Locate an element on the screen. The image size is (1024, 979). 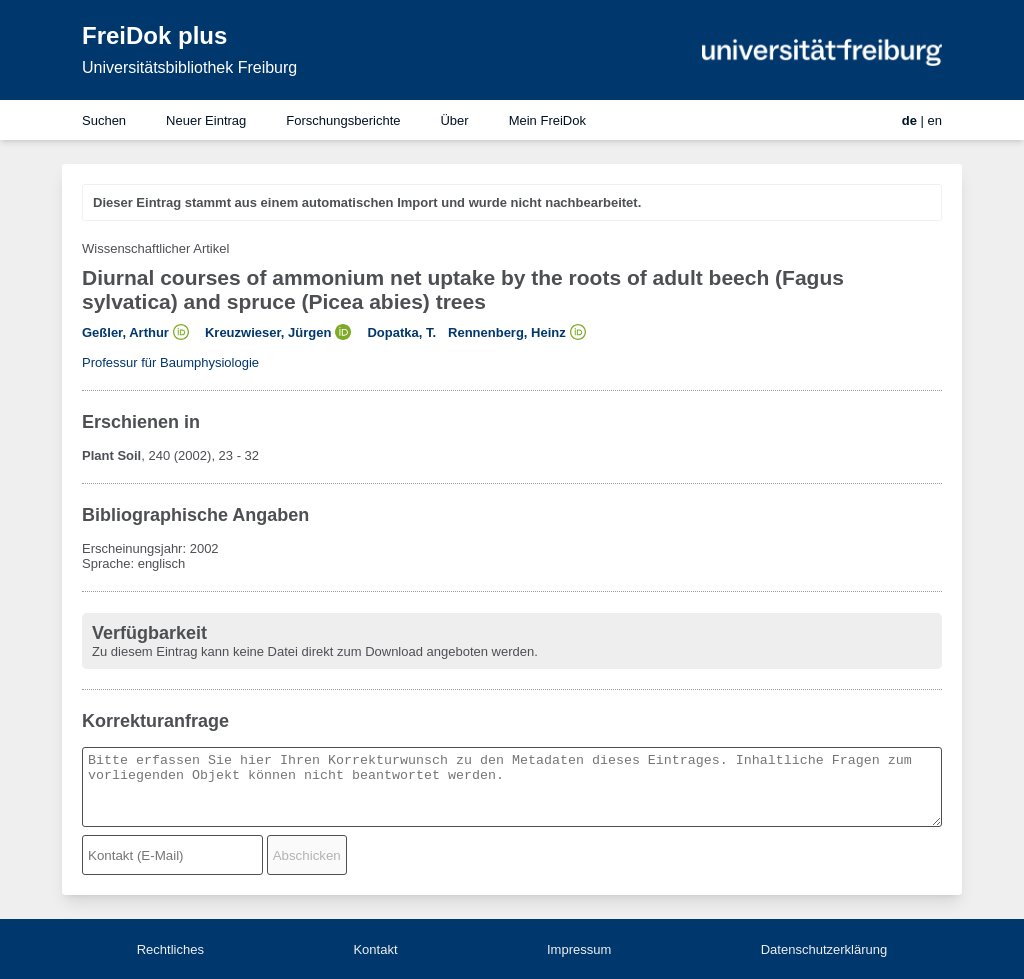
Datenschutzerklärung is located at coordinates (824, 949).